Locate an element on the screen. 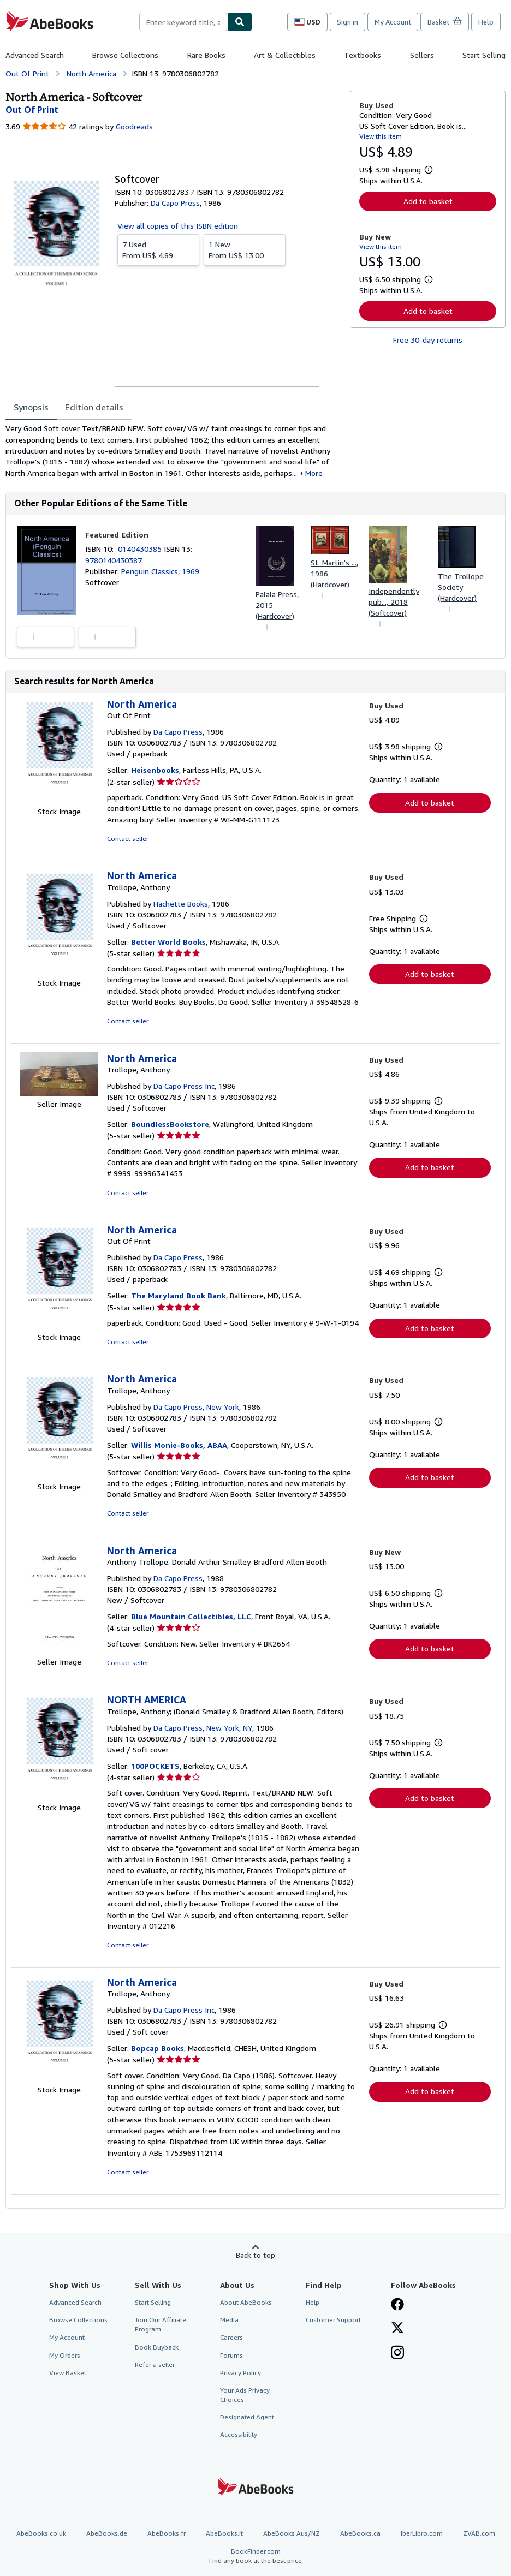  [Find] is located at coordinates (240, 22).